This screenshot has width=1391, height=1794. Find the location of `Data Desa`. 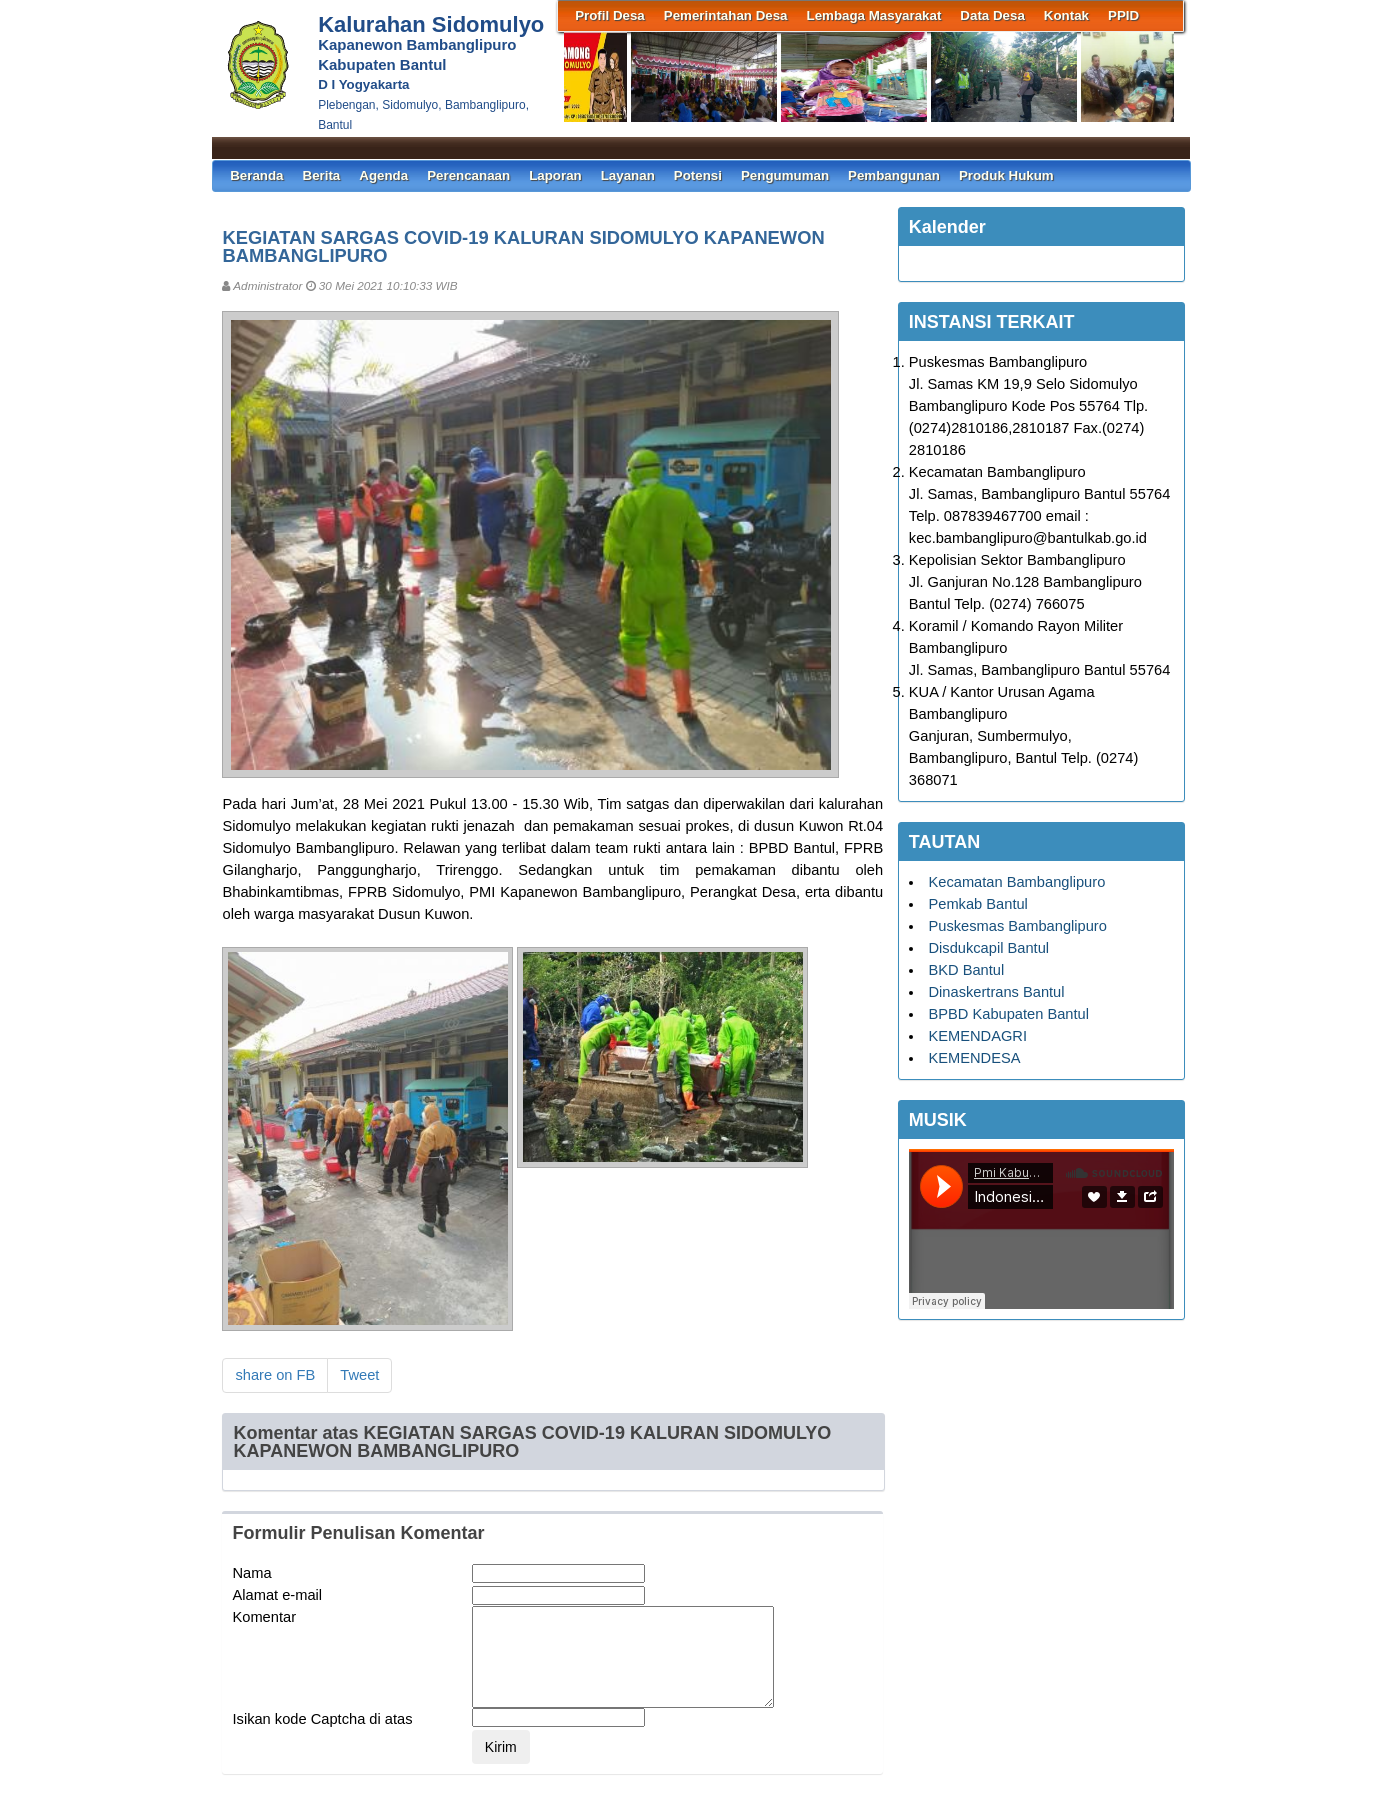

Data Desa is located at coordinates (992, 15).